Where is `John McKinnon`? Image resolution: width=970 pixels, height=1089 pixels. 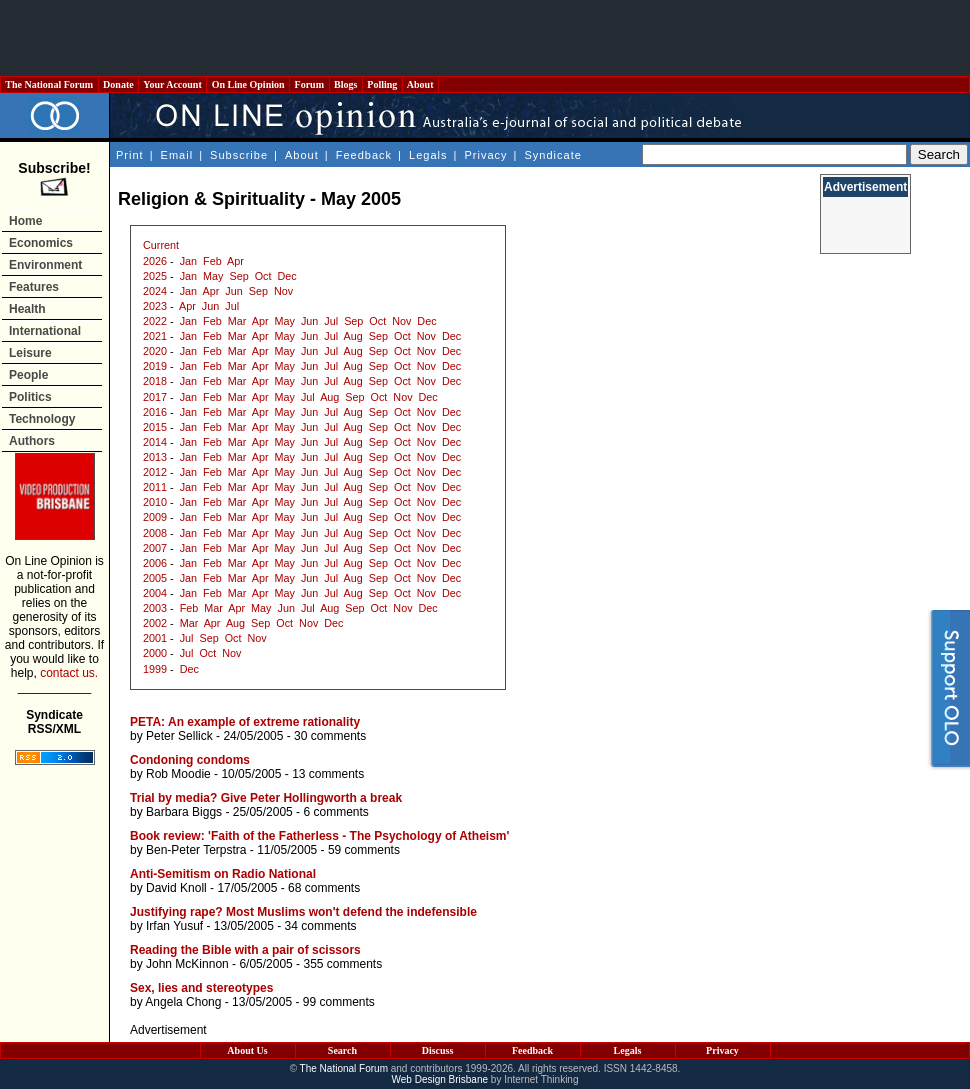
John McKinnon is located at coordinates (187, 964).